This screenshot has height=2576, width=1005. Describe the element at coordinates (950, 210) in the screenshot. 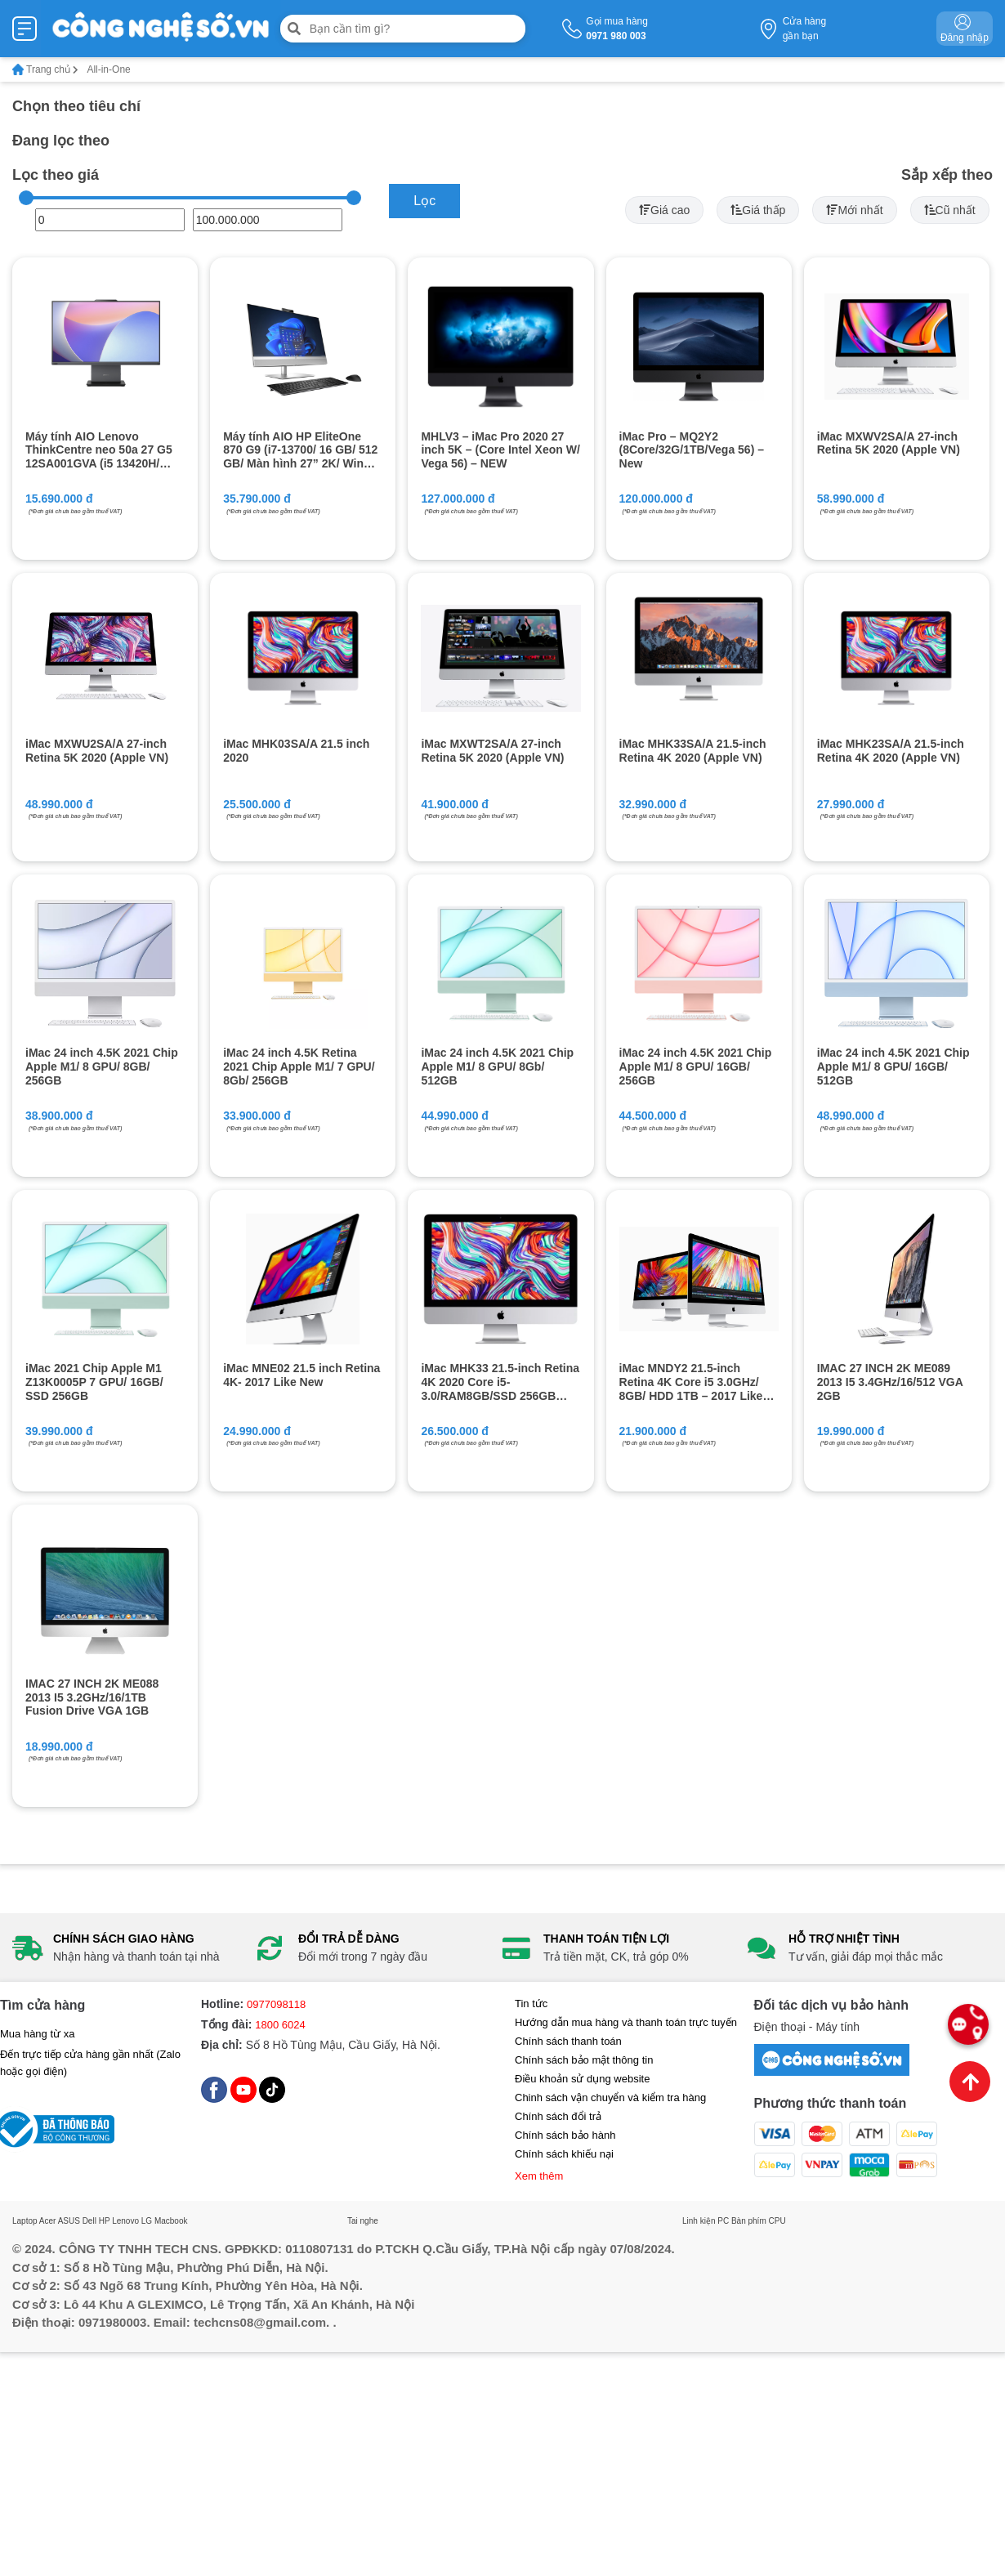

I see `Cũ nhất` at that location.